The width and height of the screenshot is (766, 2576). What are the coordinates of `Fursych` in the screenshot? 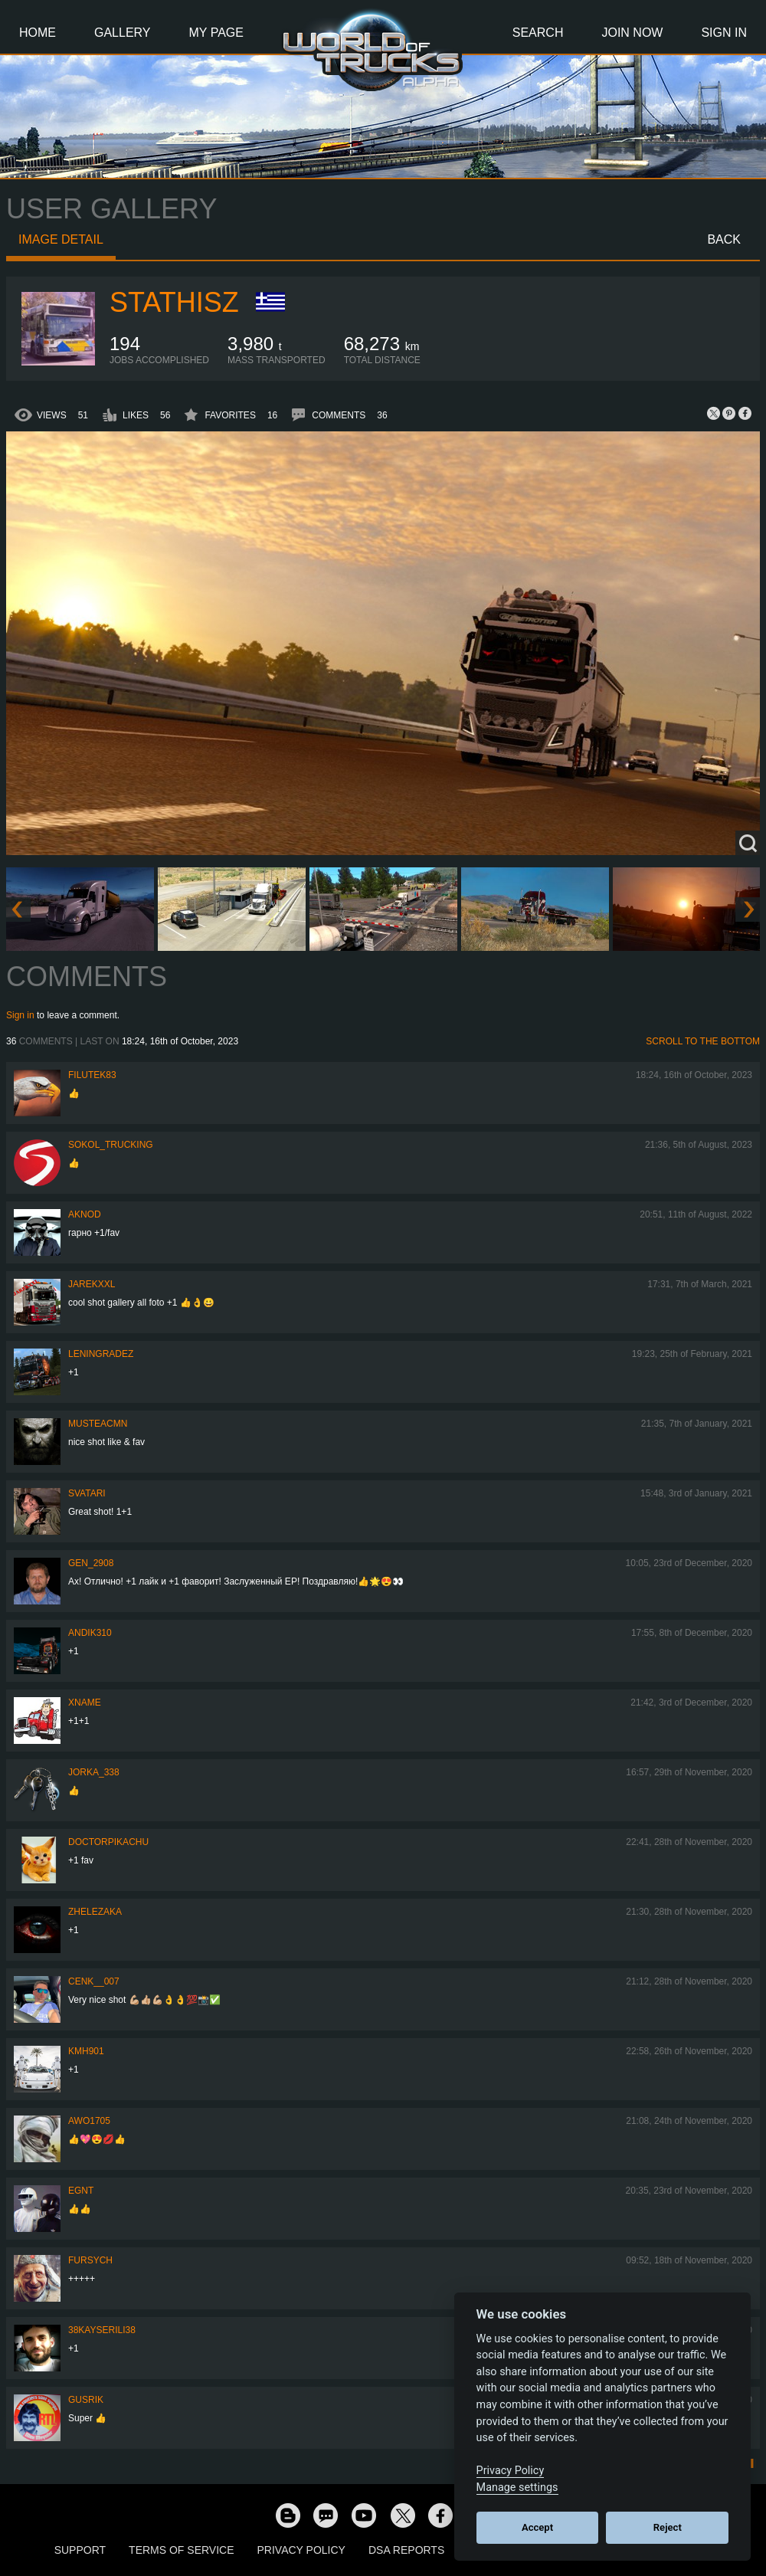 It's located at (90, 2260).